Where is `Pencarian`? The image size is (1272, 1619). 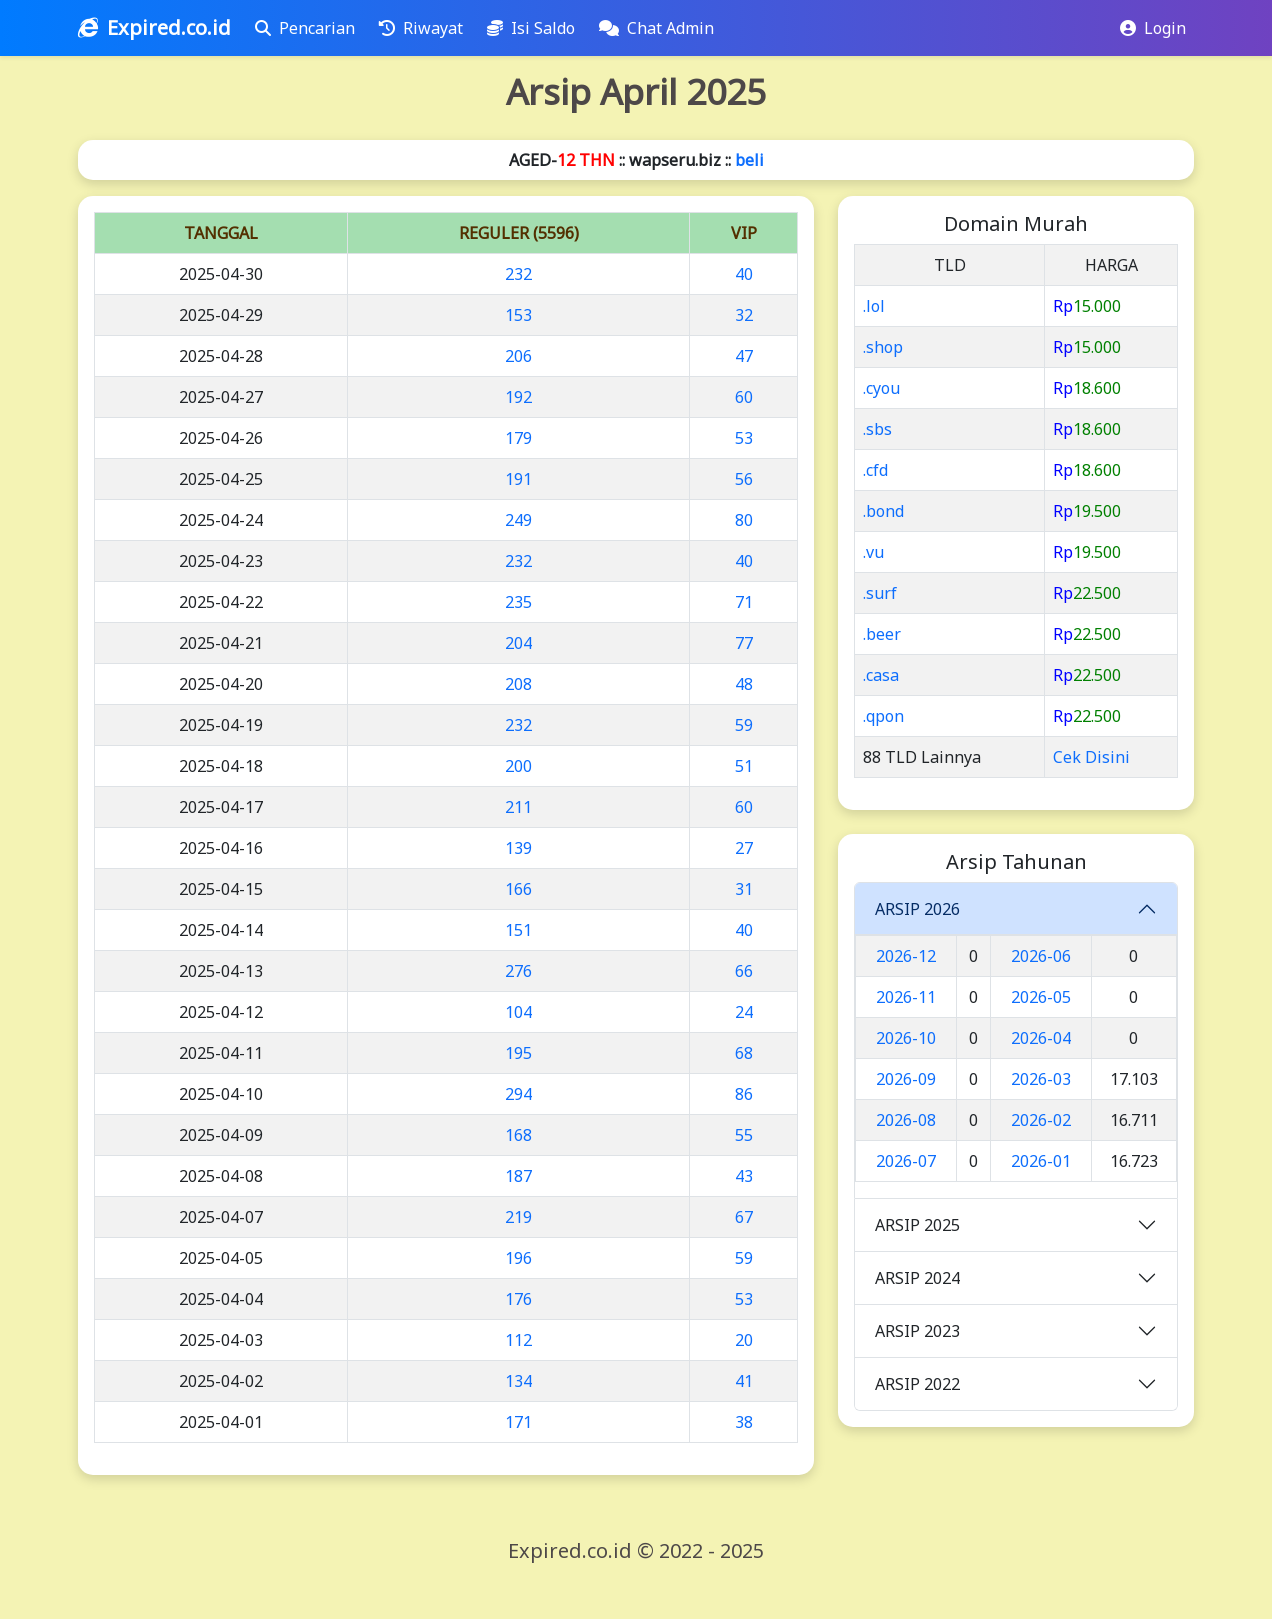 Pencarian is located at coordinates (309, 28).